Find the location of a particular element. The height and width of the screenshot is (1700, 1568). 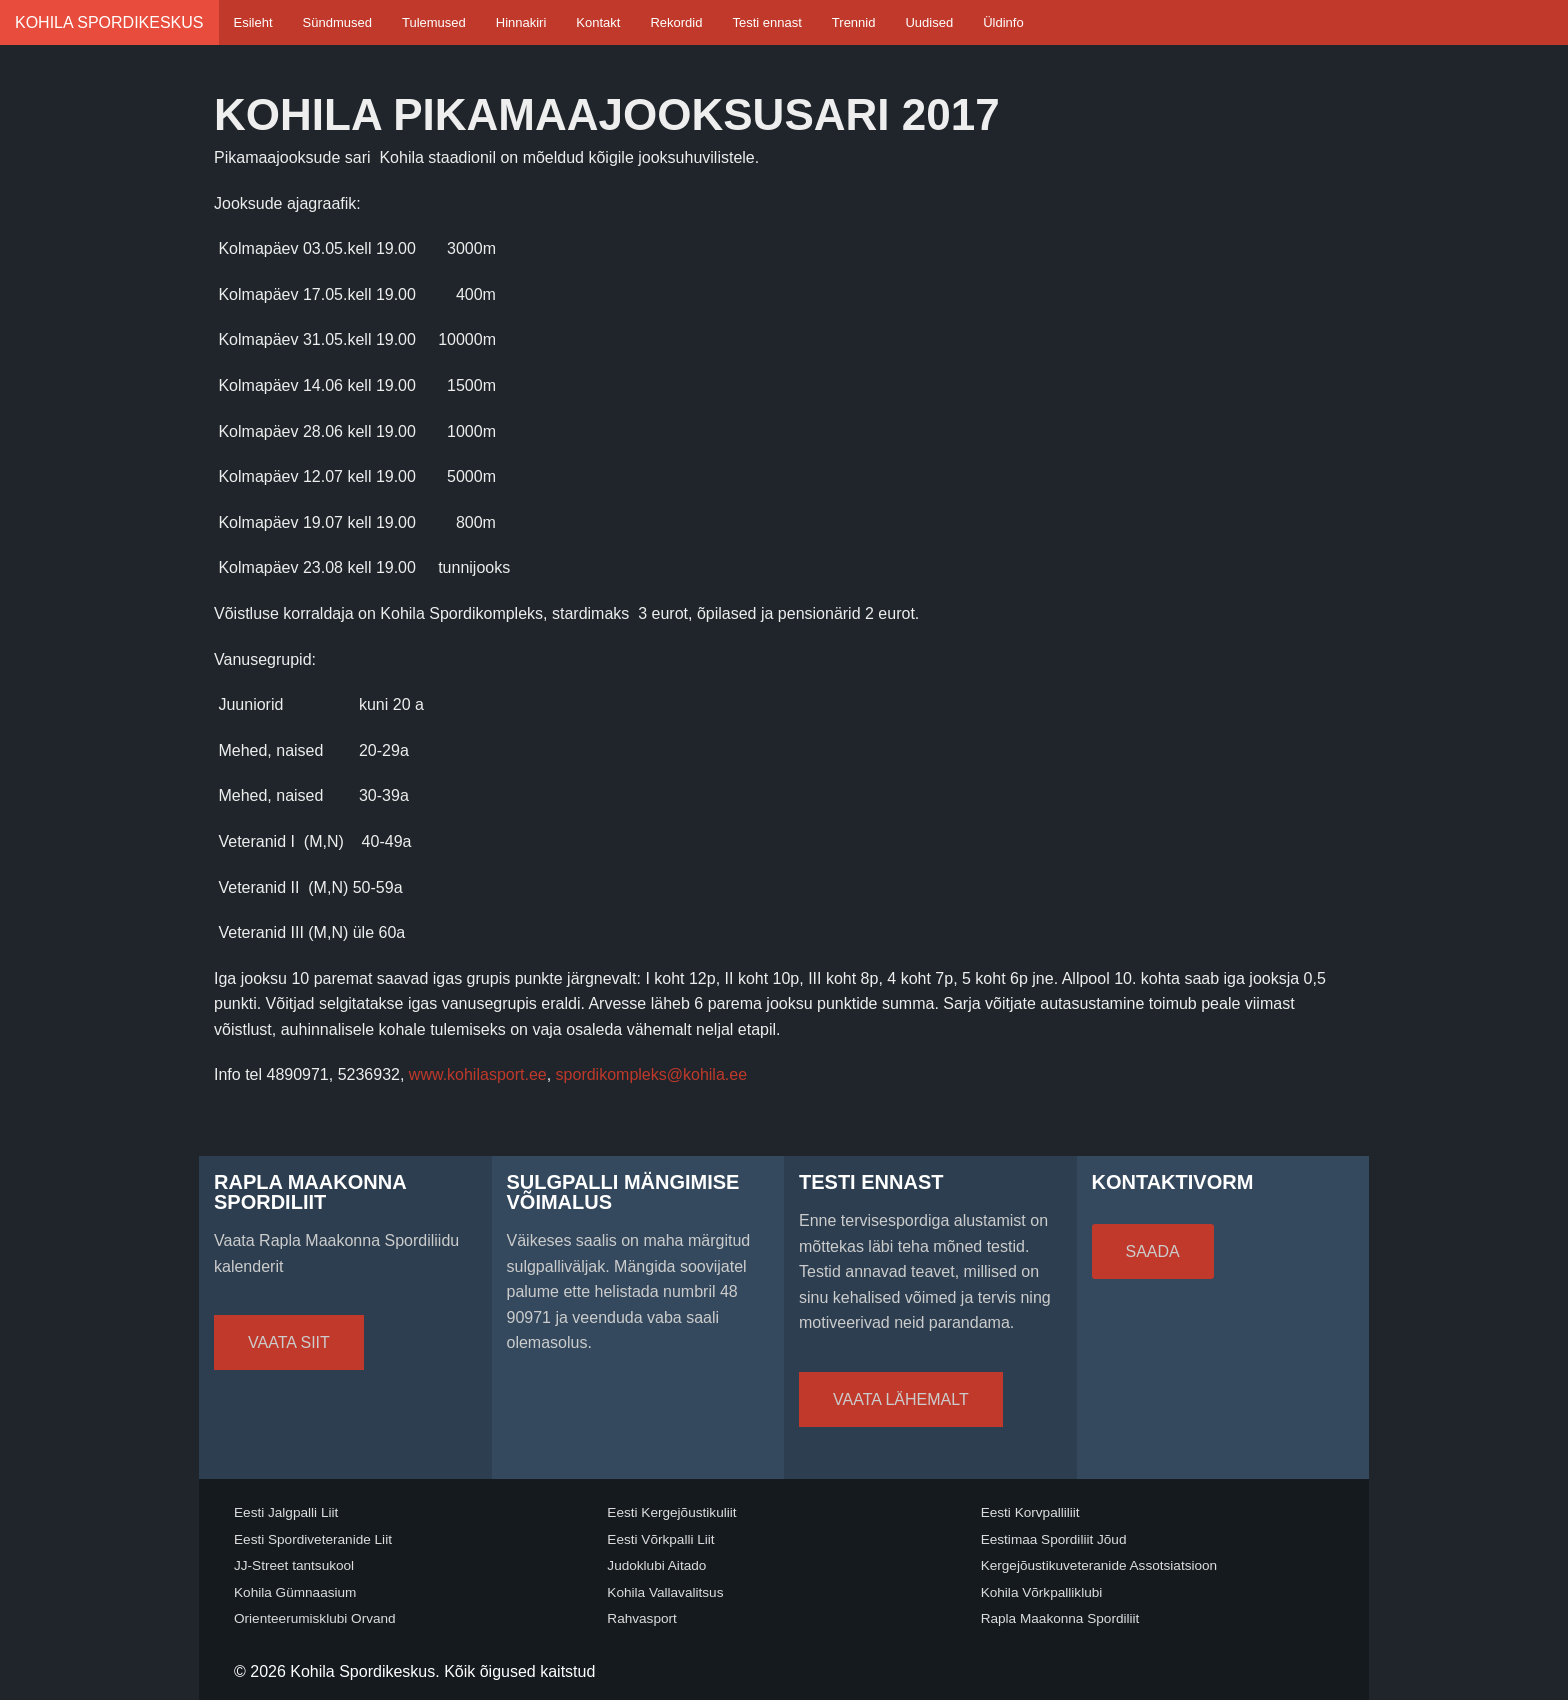

Testi ennast is located at coordinates (766, 22).